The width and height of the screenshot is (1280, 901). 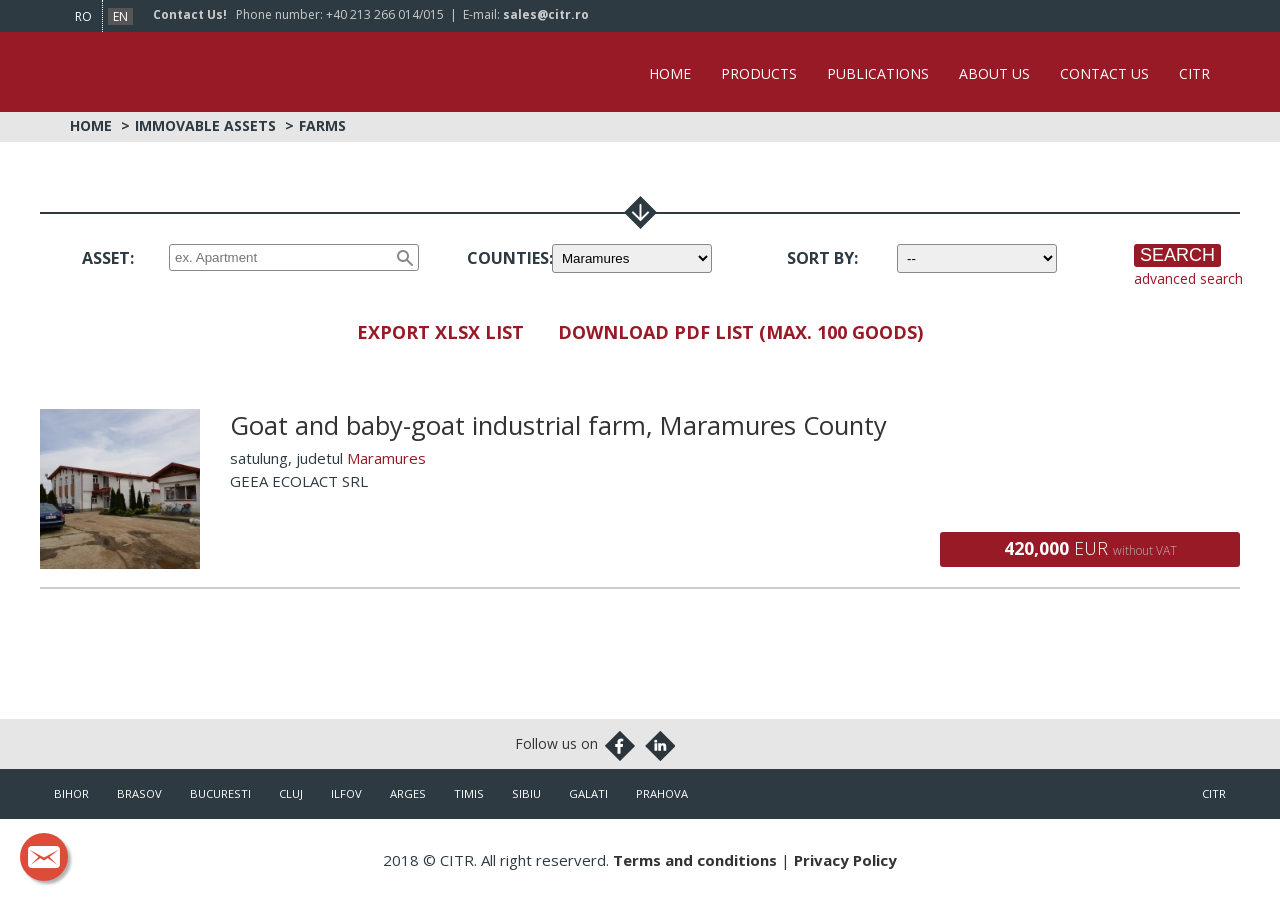 I want to click on Publications, so click(x=878, y=73).